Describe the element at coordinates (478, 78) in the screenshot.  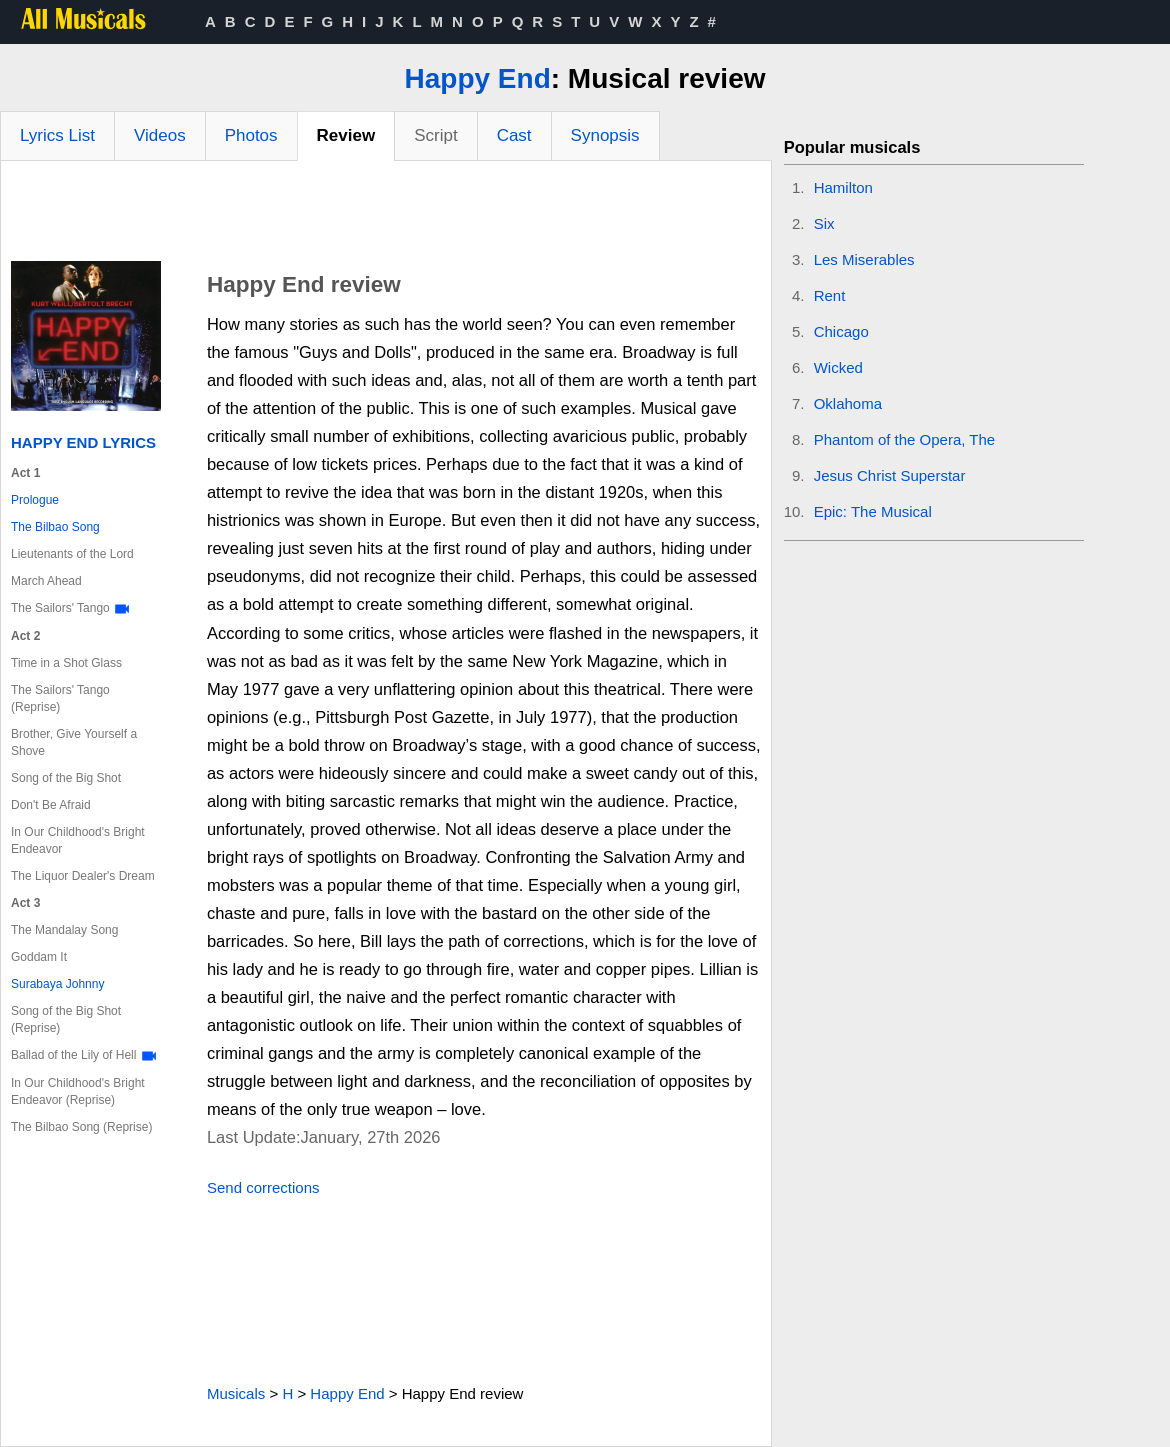
I see `Happy End` at that location.